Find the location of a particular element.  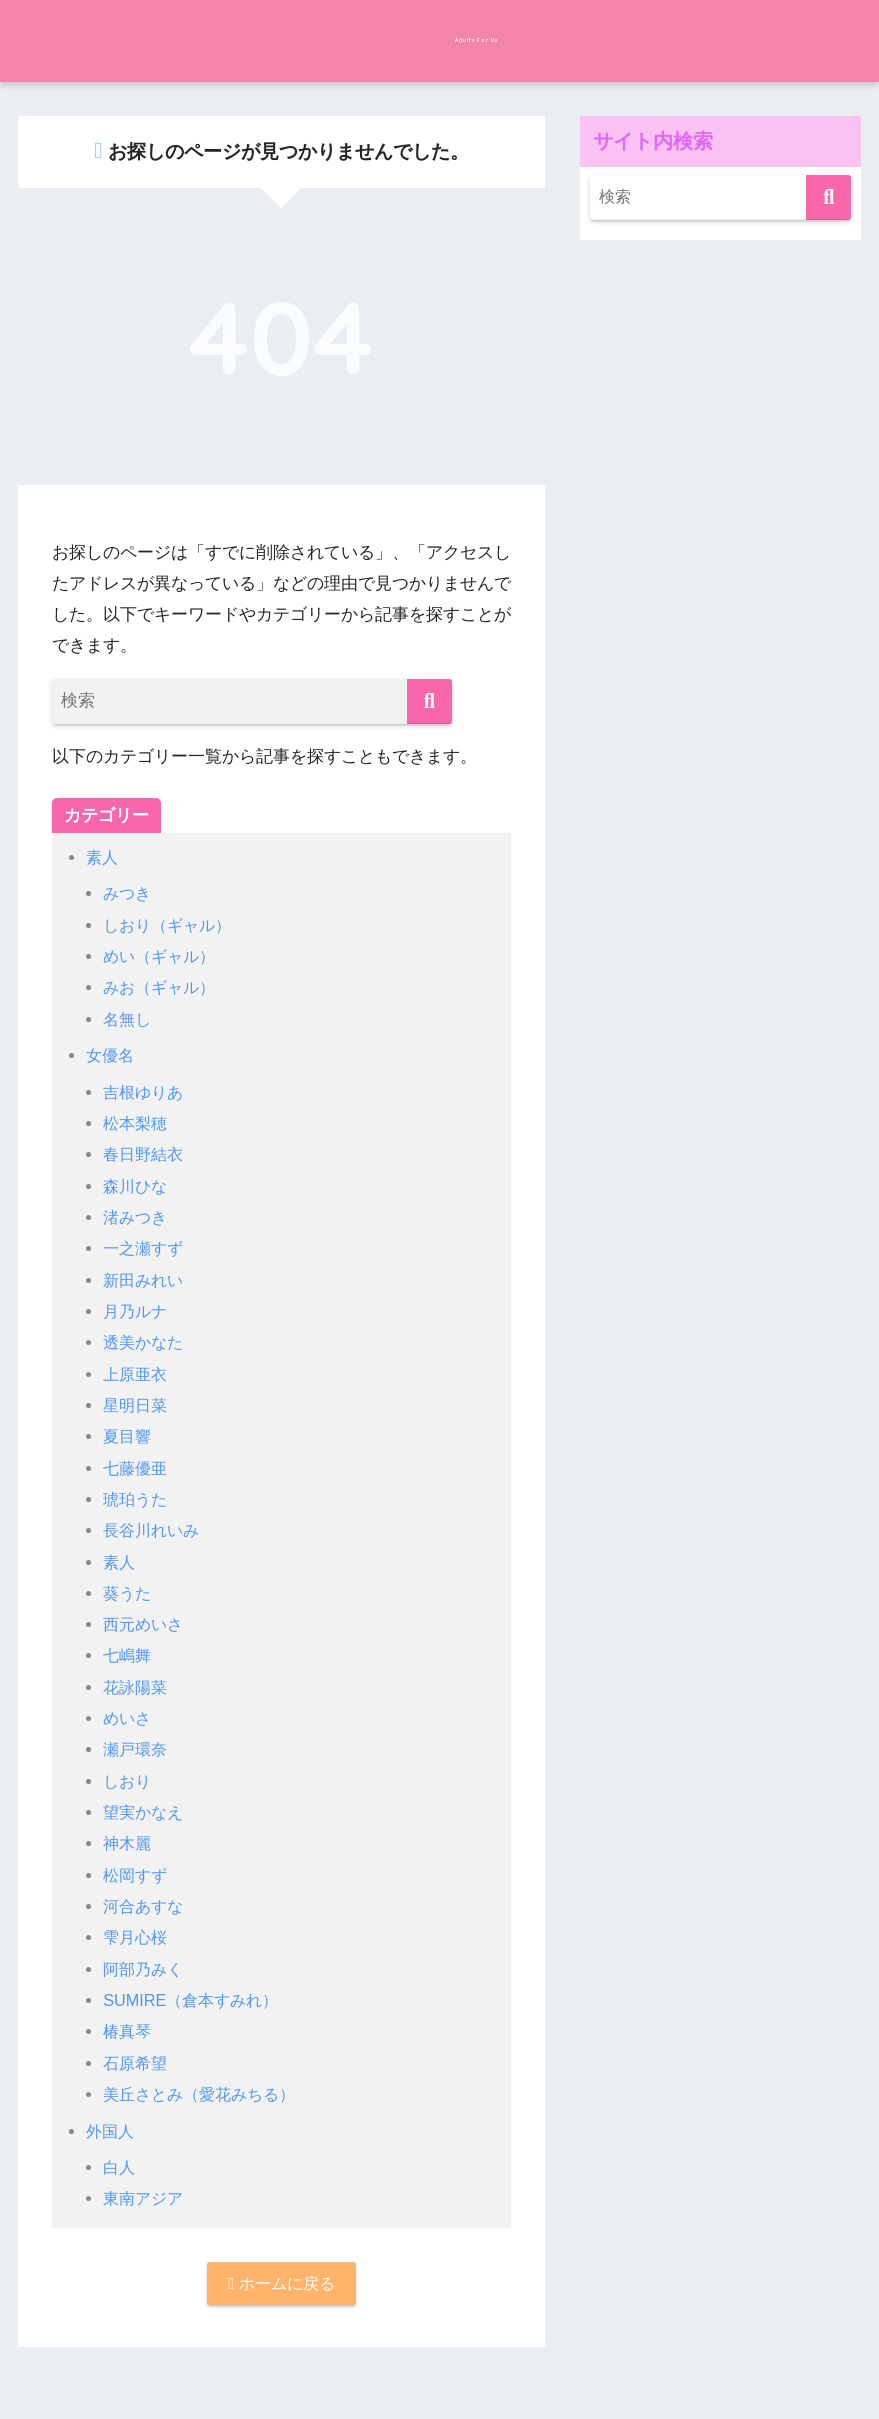

長谷川れいみ is located at coordinates (154, 1530).